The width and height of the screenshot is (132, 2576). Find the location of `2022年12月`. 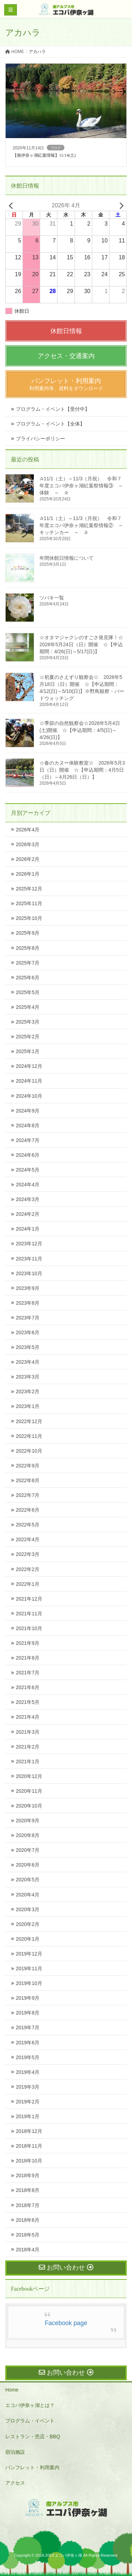

2022年12月 is located at coordinates (29, 1421).